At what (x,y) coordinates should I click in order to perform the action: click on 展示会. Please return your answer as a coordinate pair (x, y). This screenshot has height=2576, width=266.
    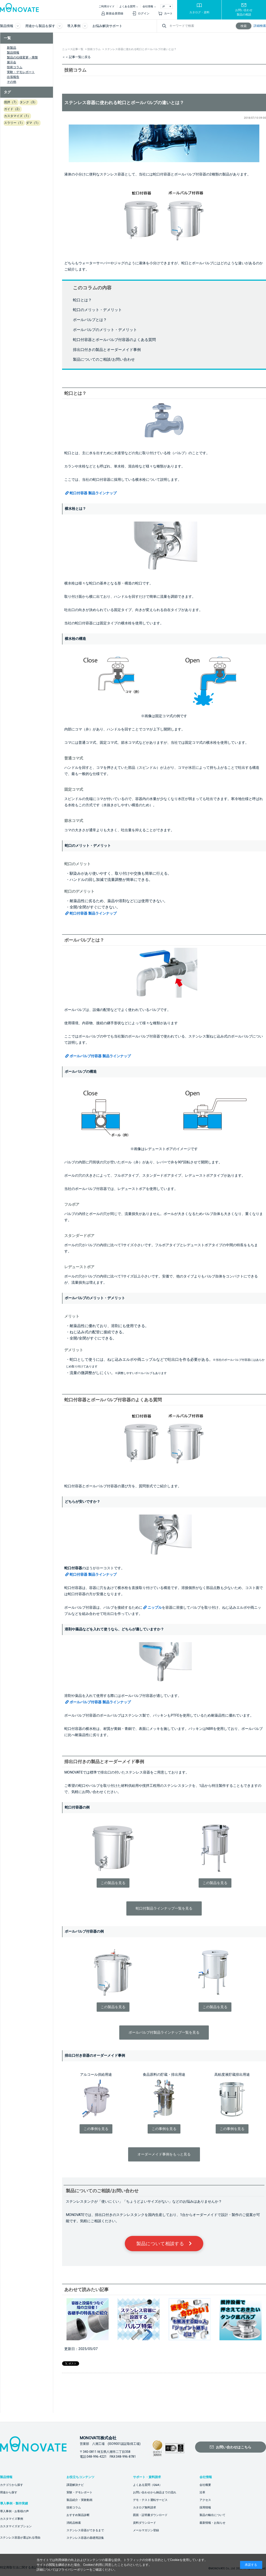
    Looking at the image, I should click on (11, 62).